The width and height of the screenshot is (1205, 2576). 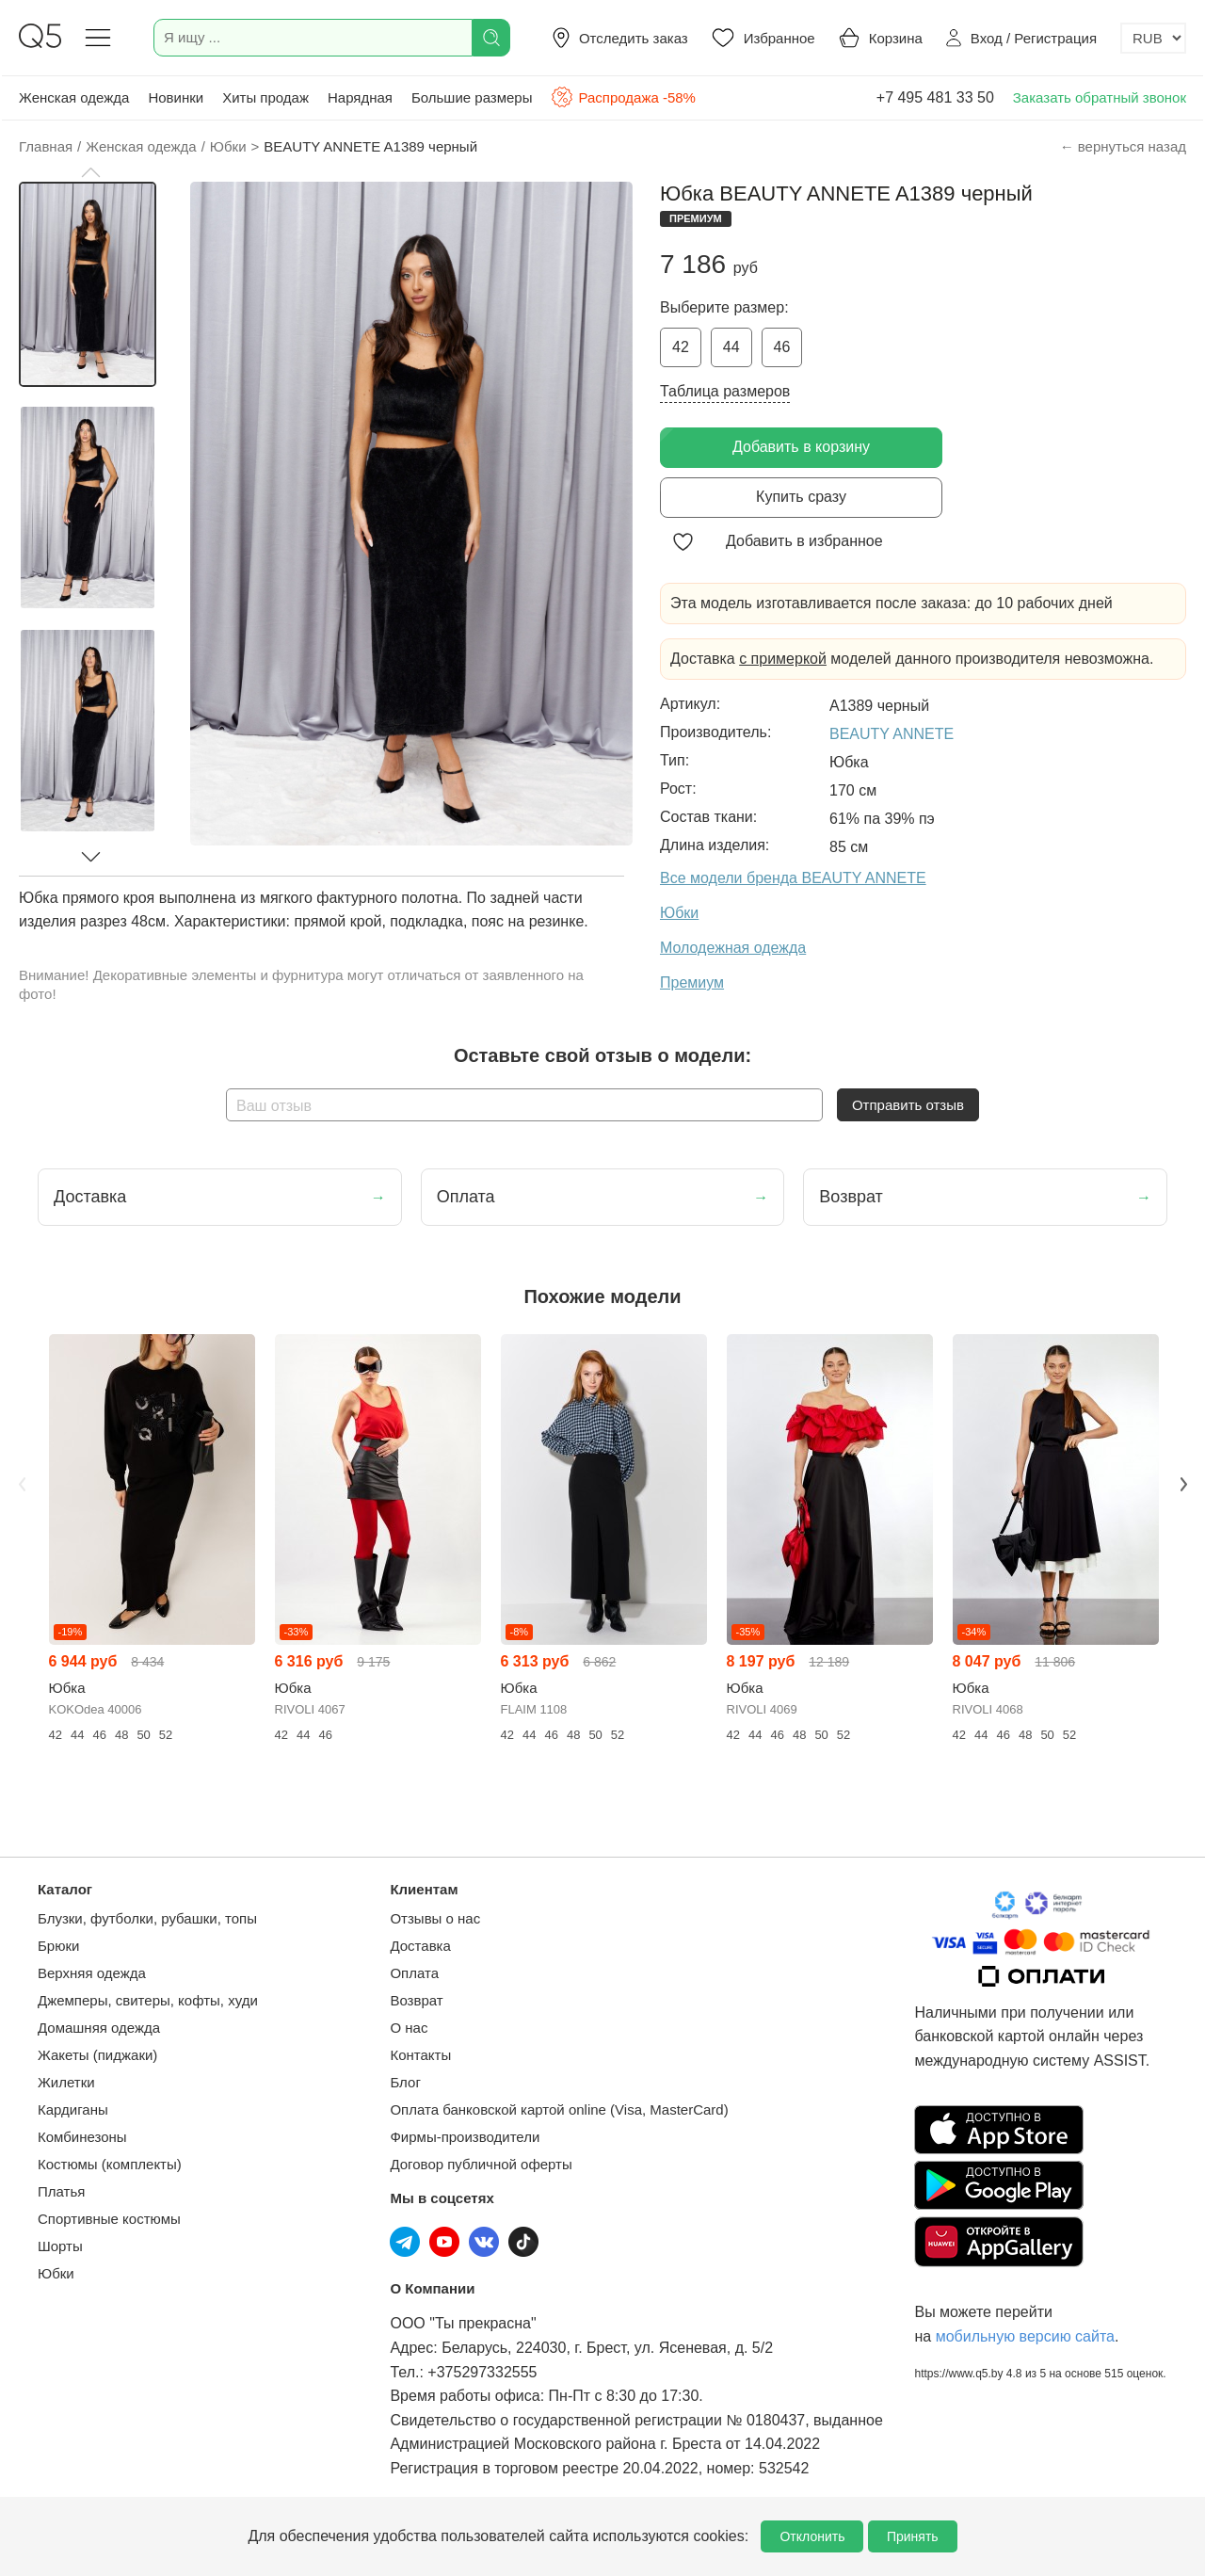 I want to click on Отклонить, so click(x=811, y=2536).